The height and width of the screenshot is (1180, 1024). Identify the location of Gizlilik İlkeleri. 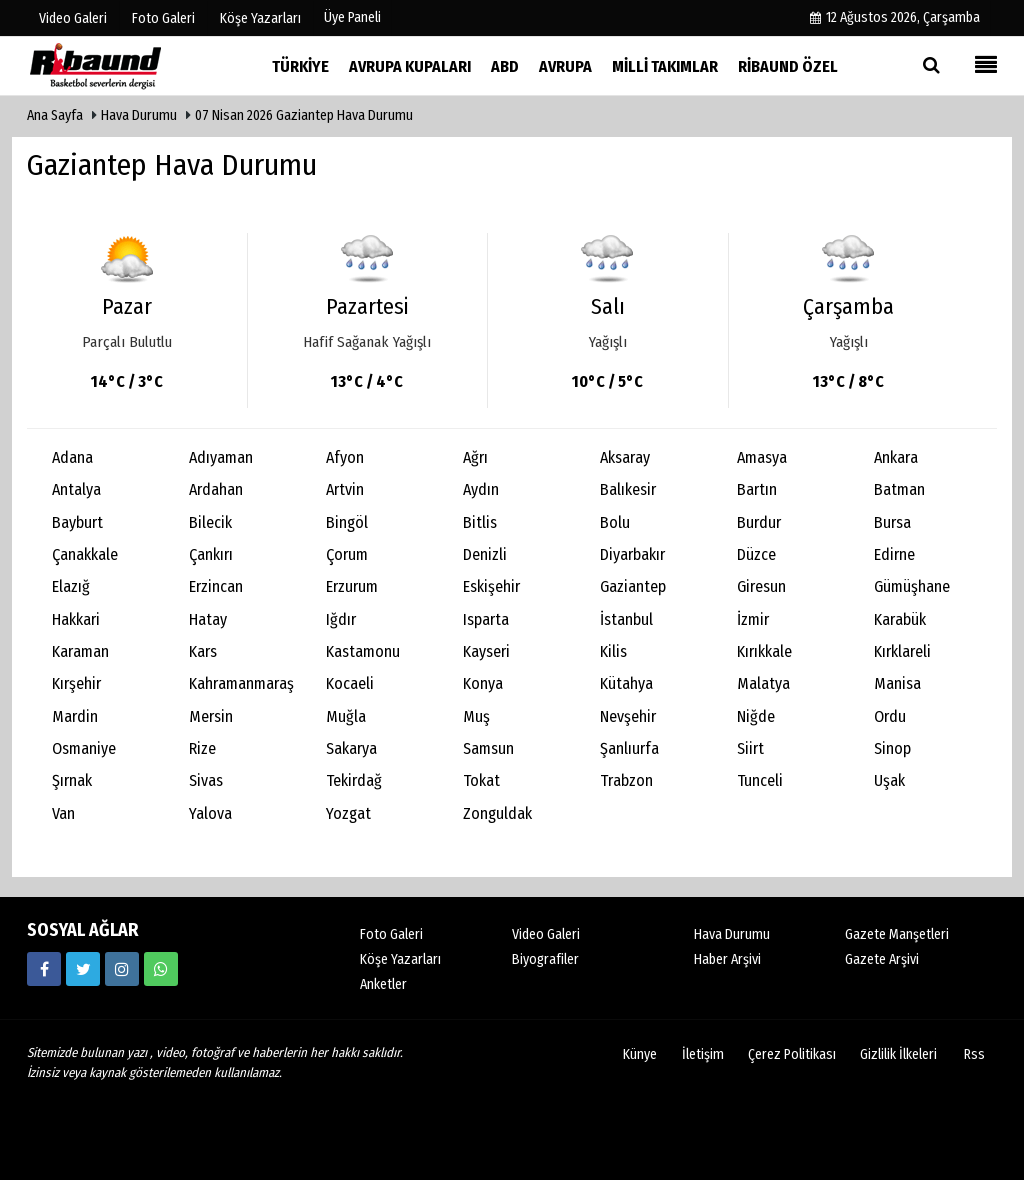
(898, 1054).